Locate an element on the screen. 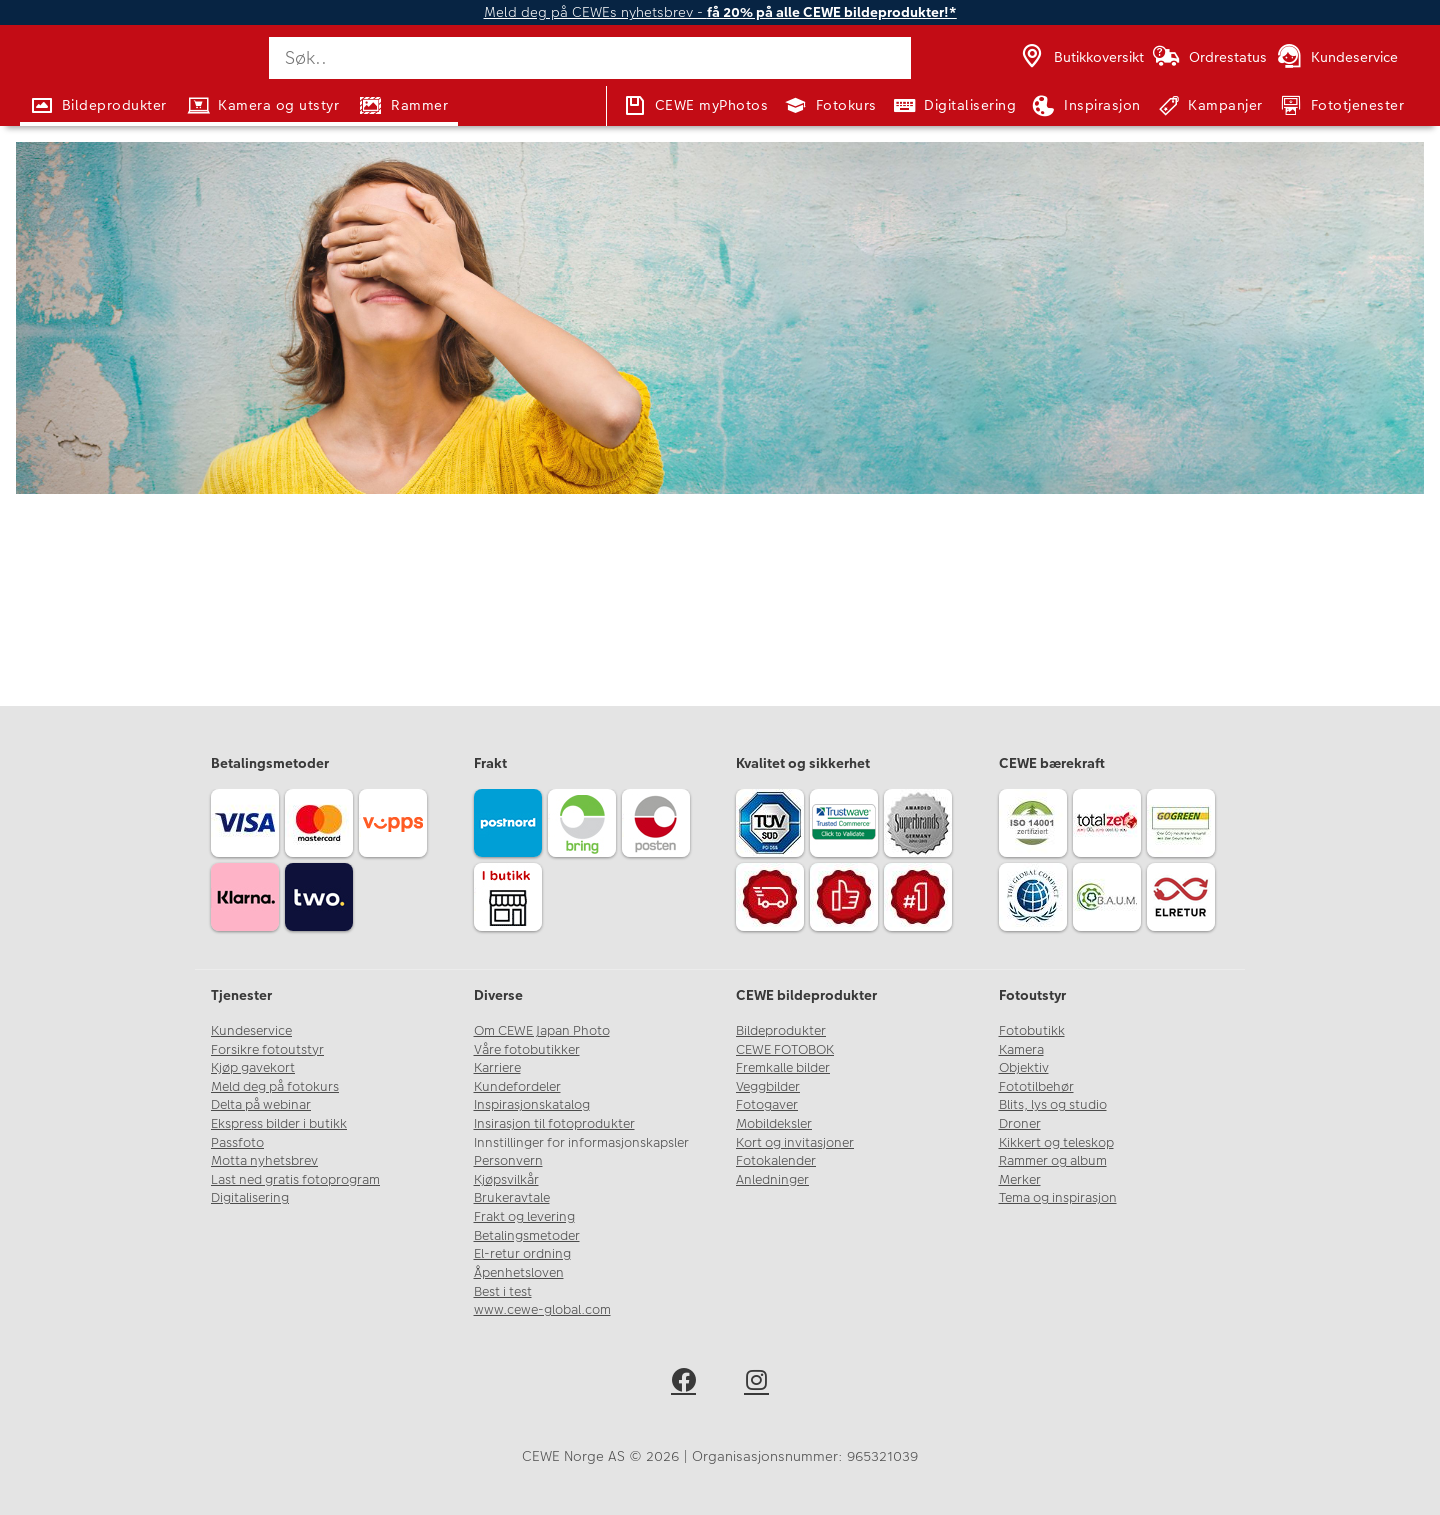 The image size is (1440, 1515). Insirasjon til fotoprodukter is located at coordinates (554, 1124).